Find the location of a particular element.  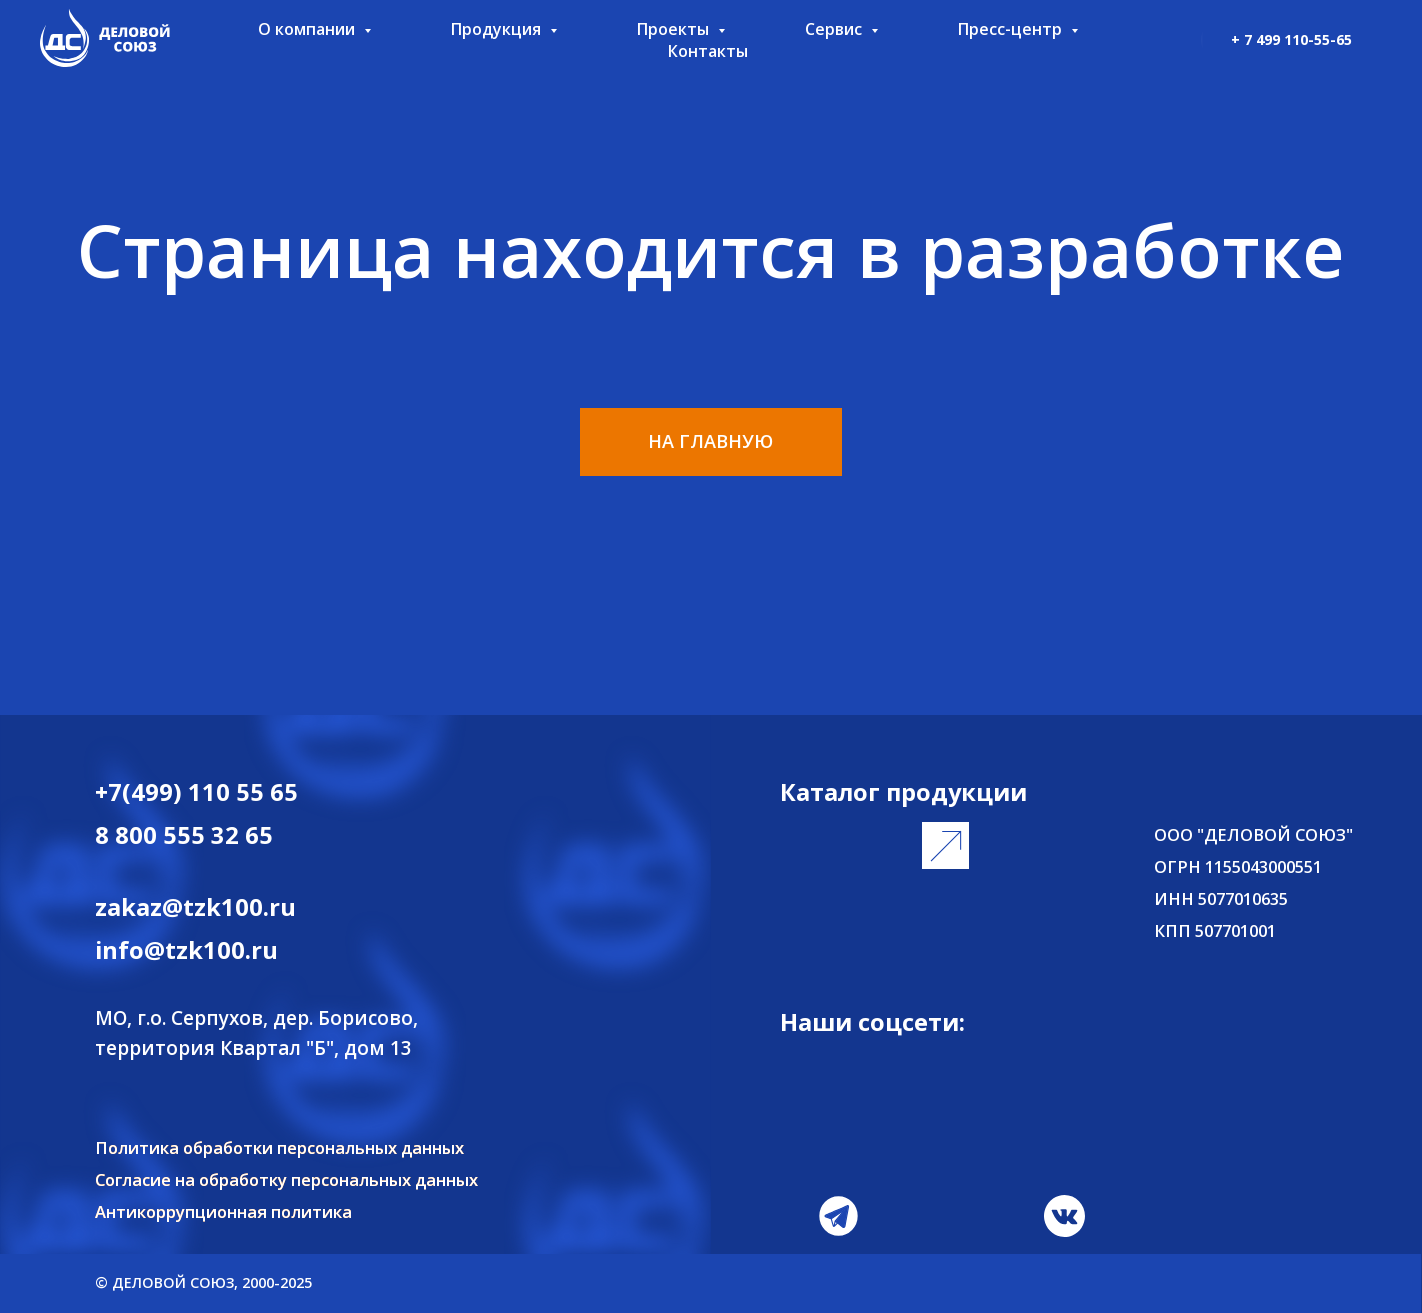

Проекты [button] is located at coordinates (675, 29).